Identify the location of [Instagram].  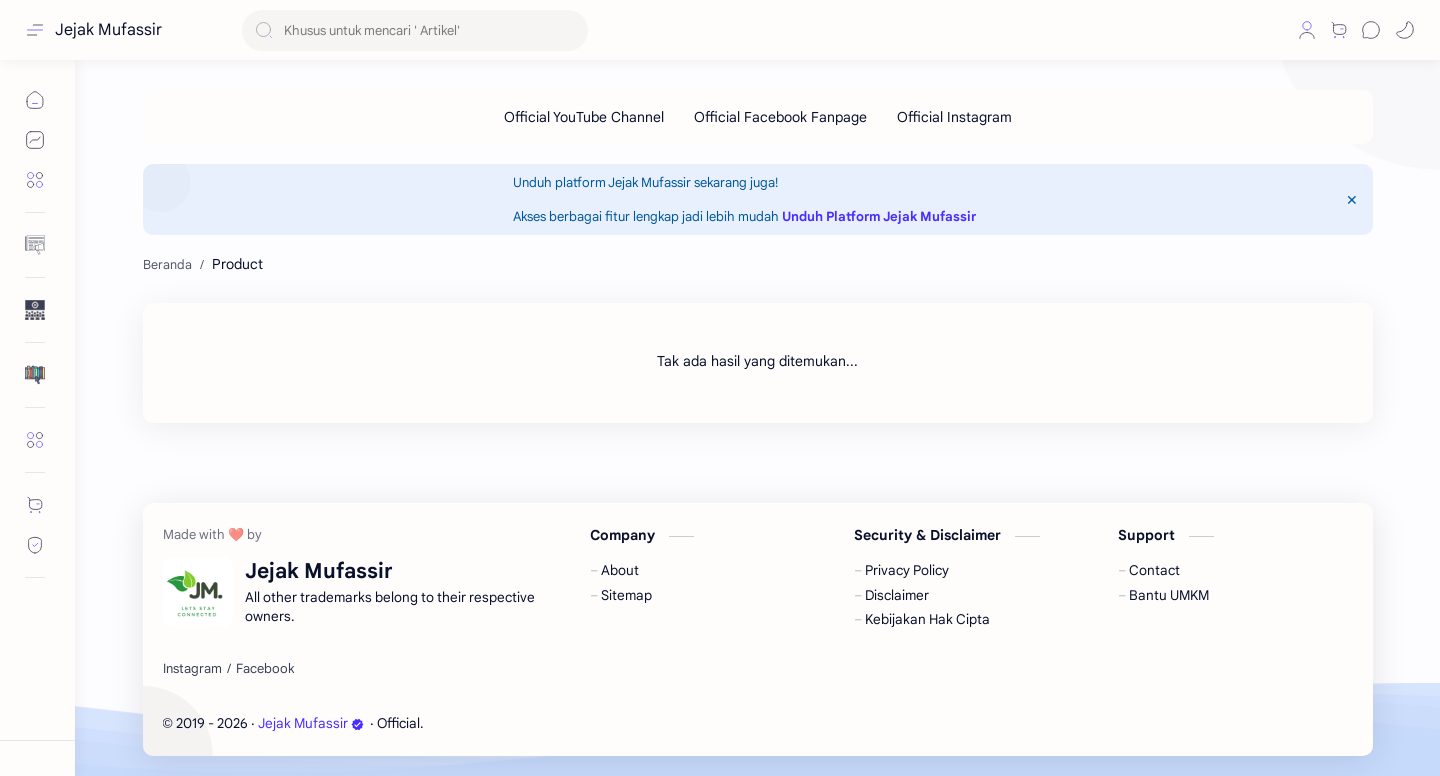
(192, 669).